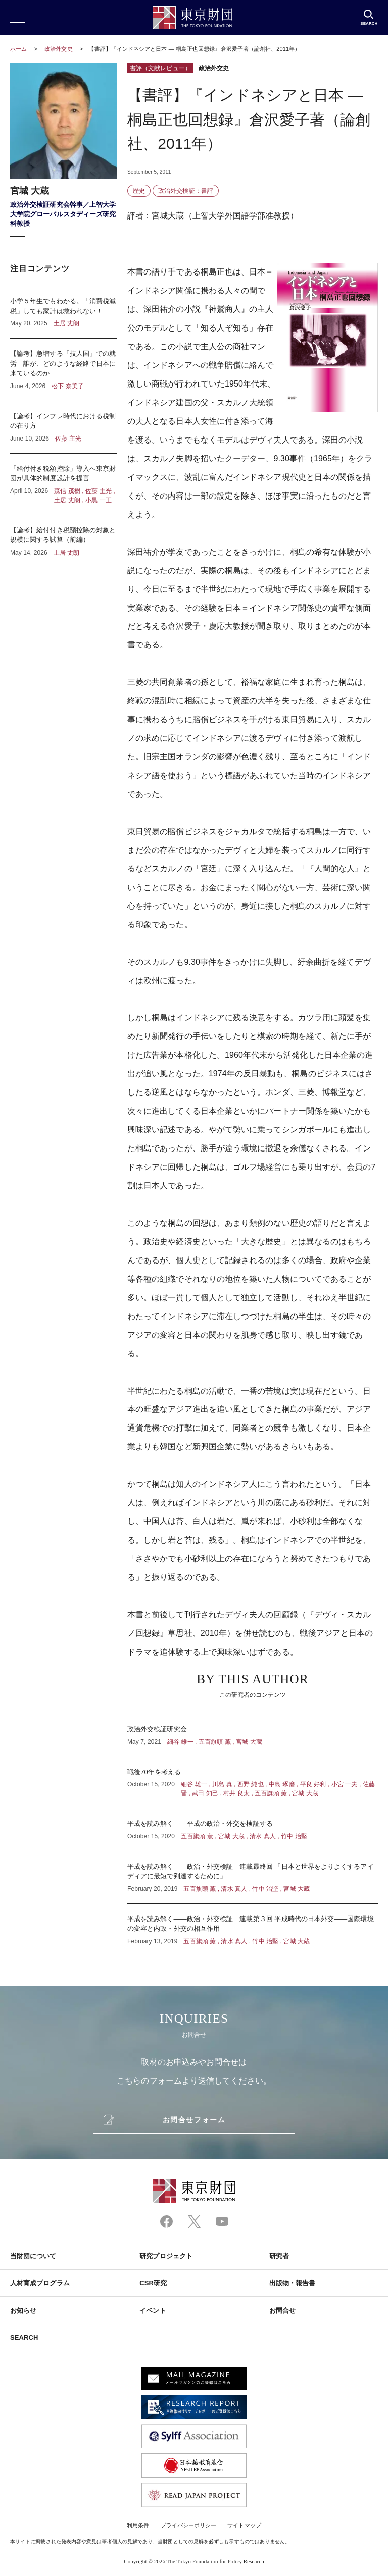 The width and height of the screenshot is (388, 2576). I want to click on 研究者, so click(279, 2256).